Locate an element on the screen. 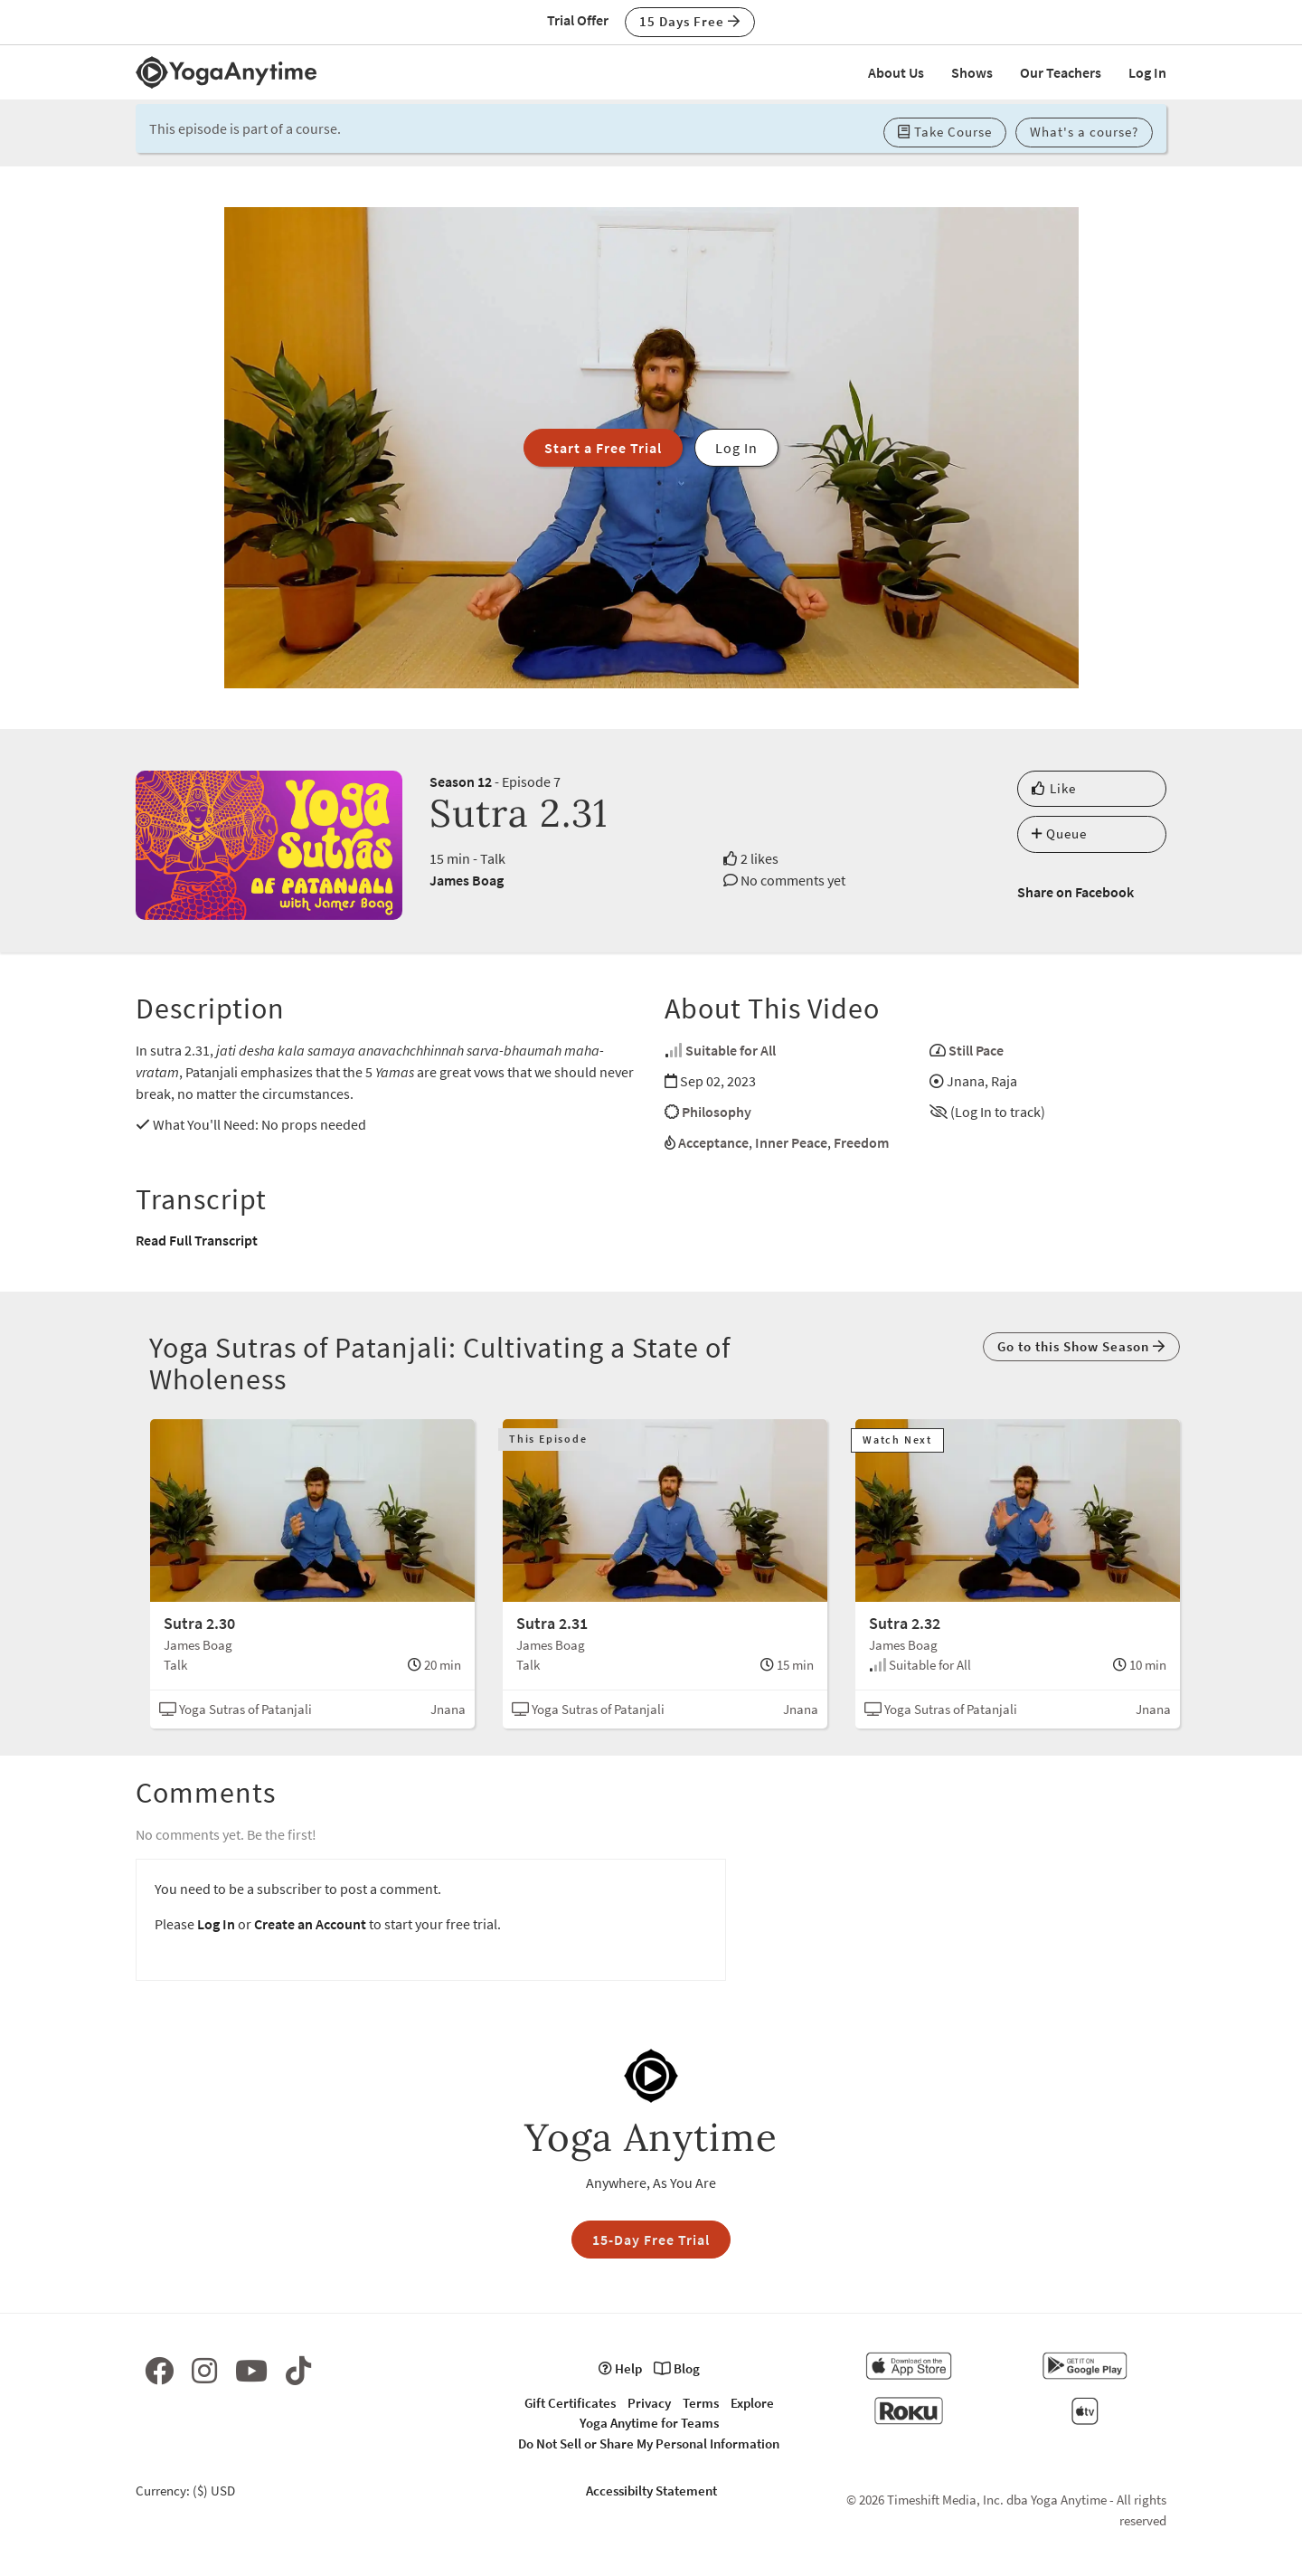  Log In [button] is located at coordinates (736, 448).